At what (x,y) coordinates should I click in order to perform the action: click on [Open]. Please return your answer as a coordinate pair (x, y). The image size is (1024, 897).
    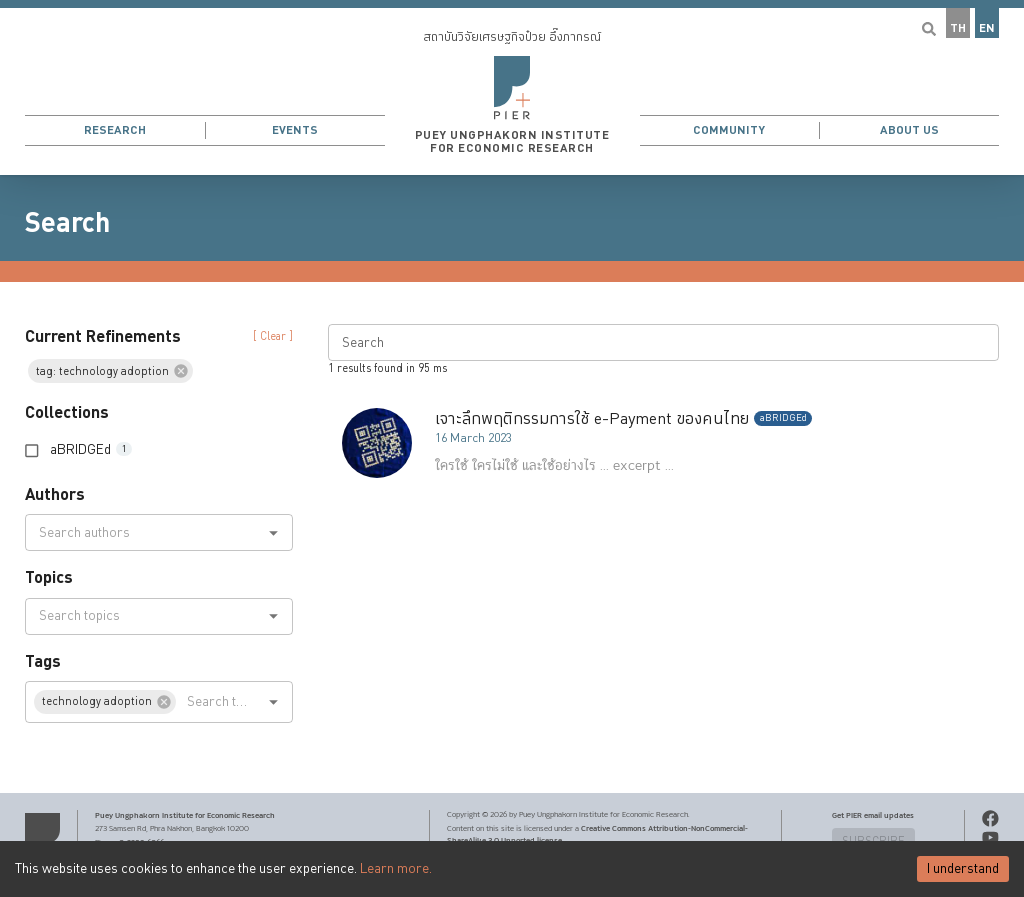
    Looking at the image, I should click on (273, 532).